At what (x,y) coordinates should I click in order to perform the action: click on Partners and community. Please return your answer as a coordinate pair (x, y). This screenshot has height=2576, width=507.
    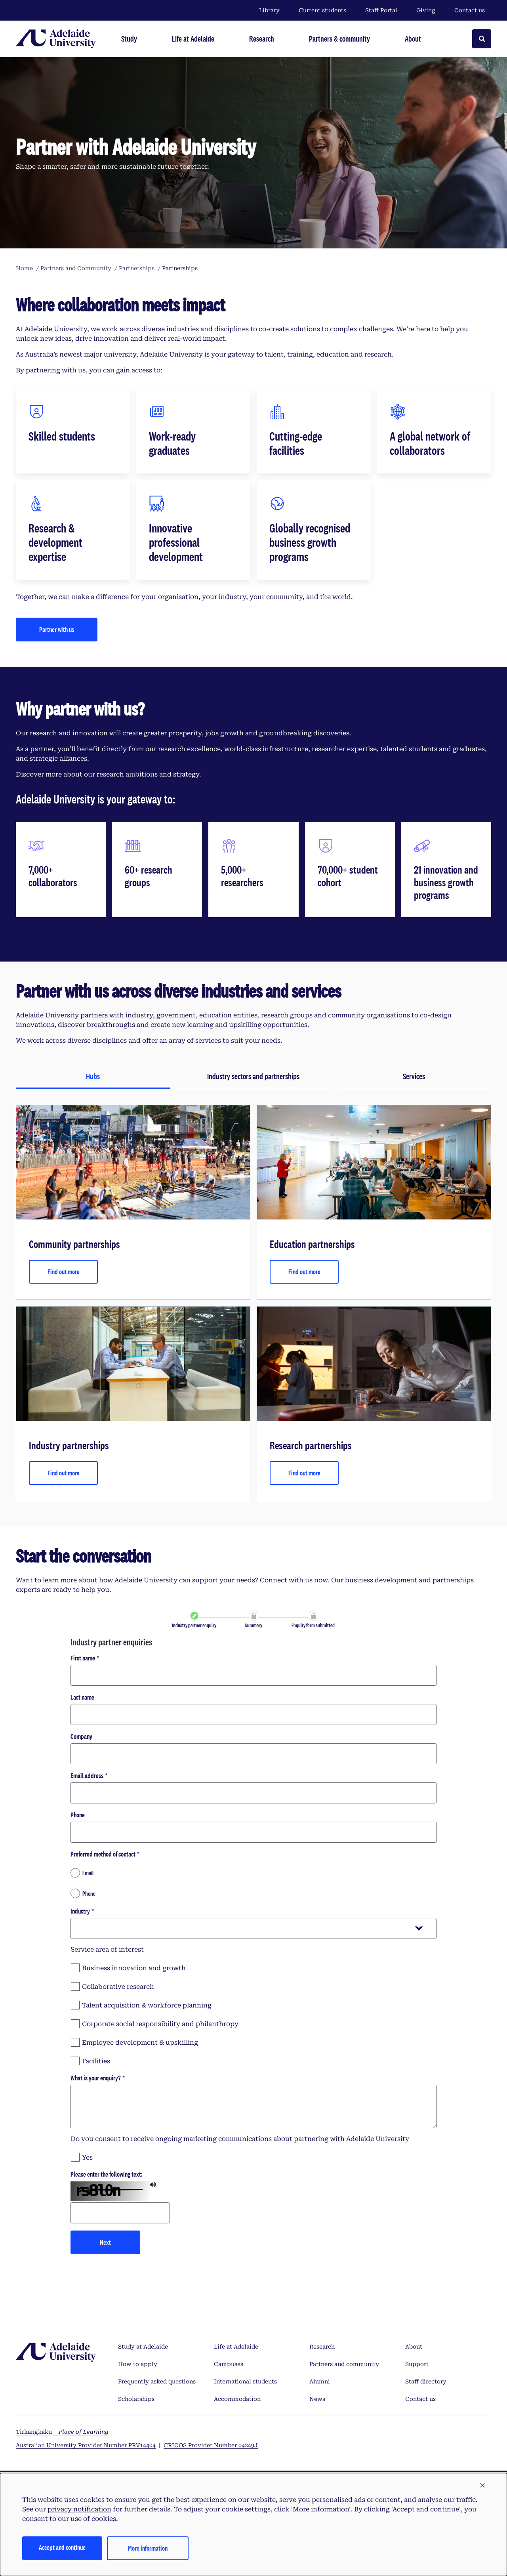
    Looking at the image, I should click on (344, 2364).